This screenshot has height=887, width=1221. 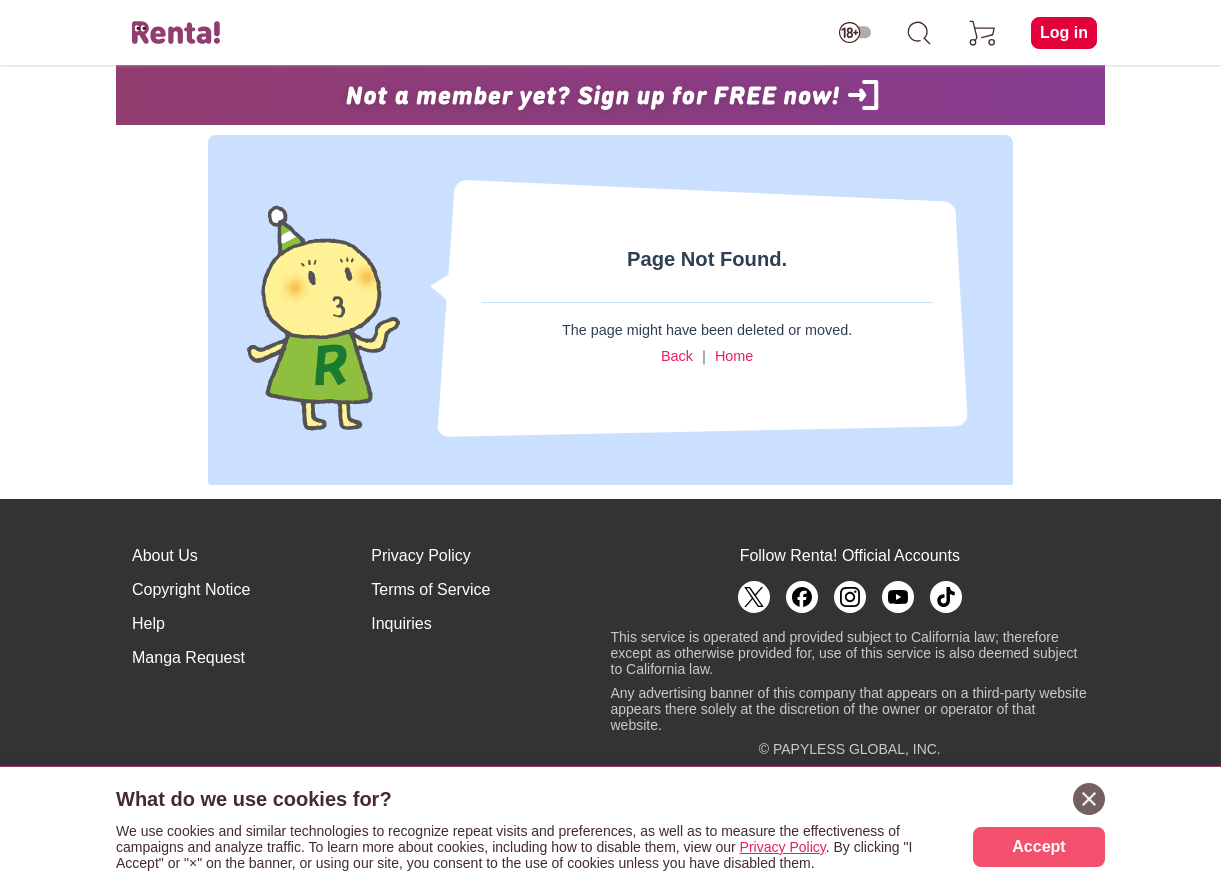 I want to click on Privacy Policy, so click(x=421, y=555).